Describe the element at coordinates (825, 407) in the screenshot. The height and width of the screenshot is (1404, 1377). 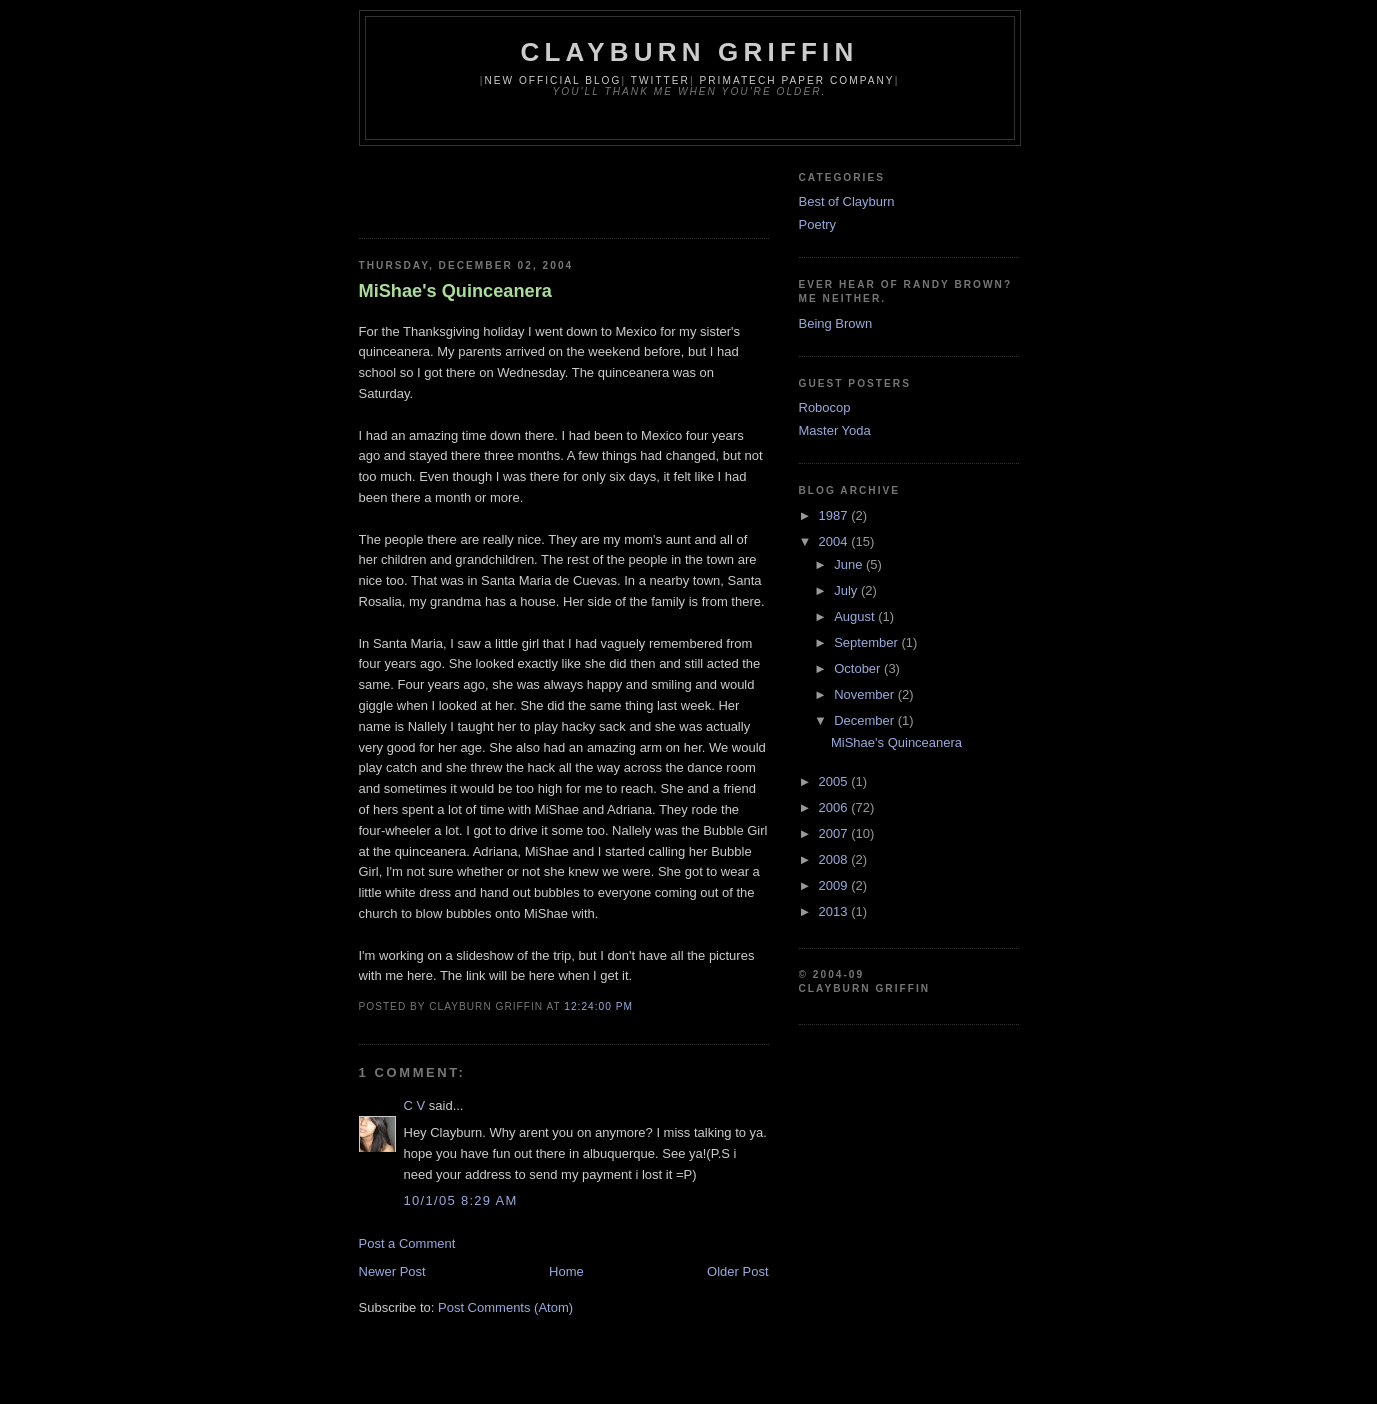
I see `Robocop` at that location.